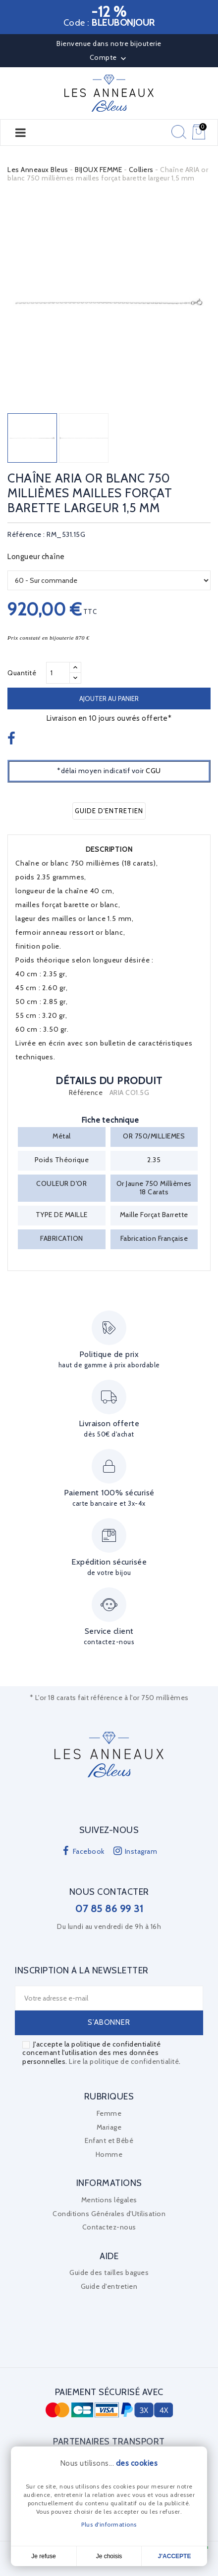 The height and width of the screenshot is (2576, 218). Describe the element at coordinates (109, 811) in the screenshot. I see `Guide d'entretien` at that location.